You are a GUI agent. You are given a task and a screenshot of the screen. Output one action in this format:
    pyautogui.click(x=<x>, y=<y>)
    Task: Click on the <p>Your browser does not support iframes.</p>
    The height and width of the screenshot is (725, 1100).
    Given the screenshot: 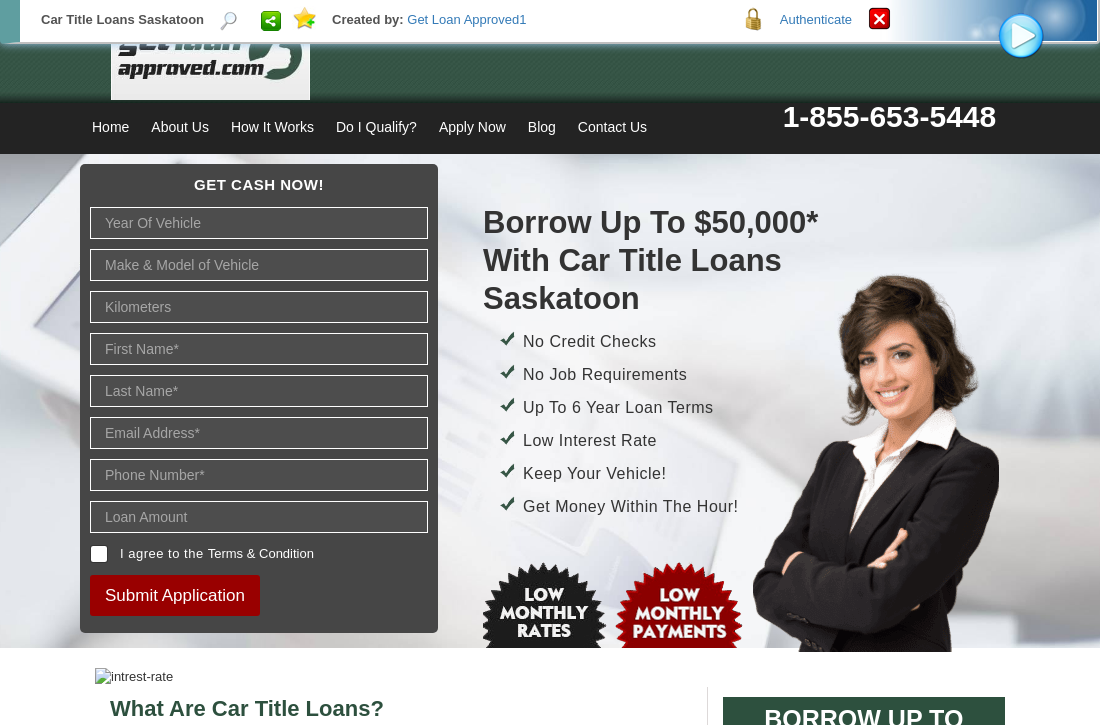 What is the action you would take?
    pyautogui.click(x=550, y=362)
    